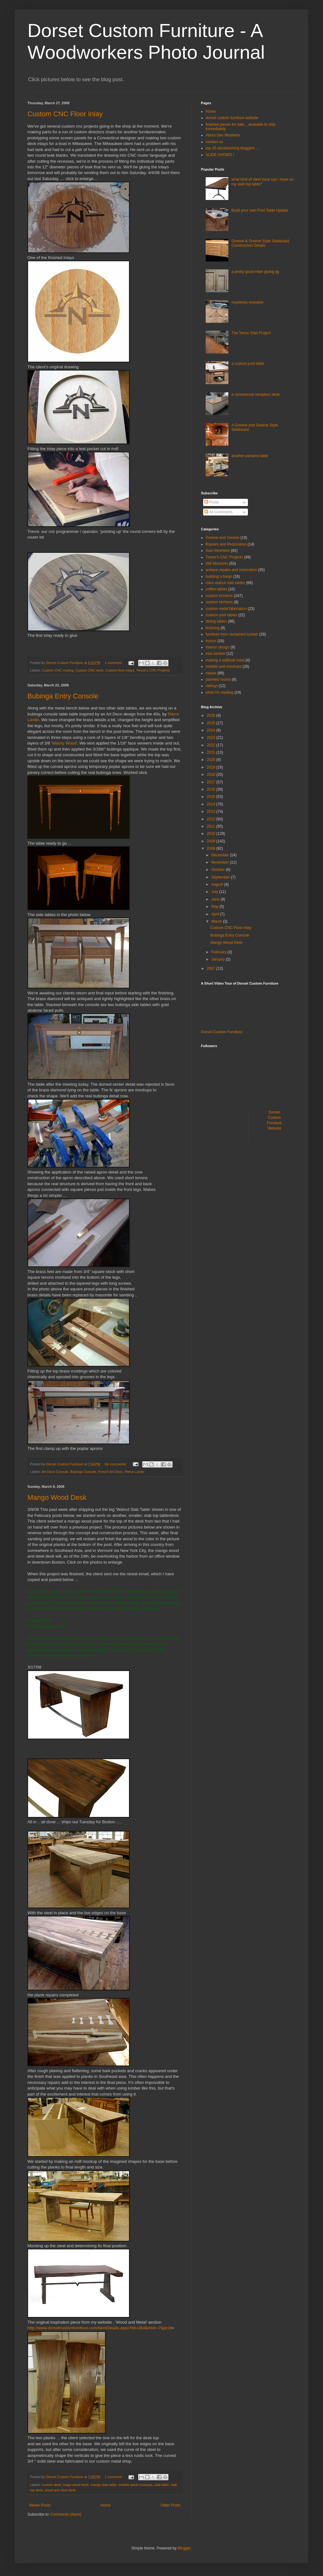 Image resolution: width=323 pixels, height=2576 pixels. Describe the element at coordinates (116, 1464) in the screenshot. I see `No comments:` at that location.